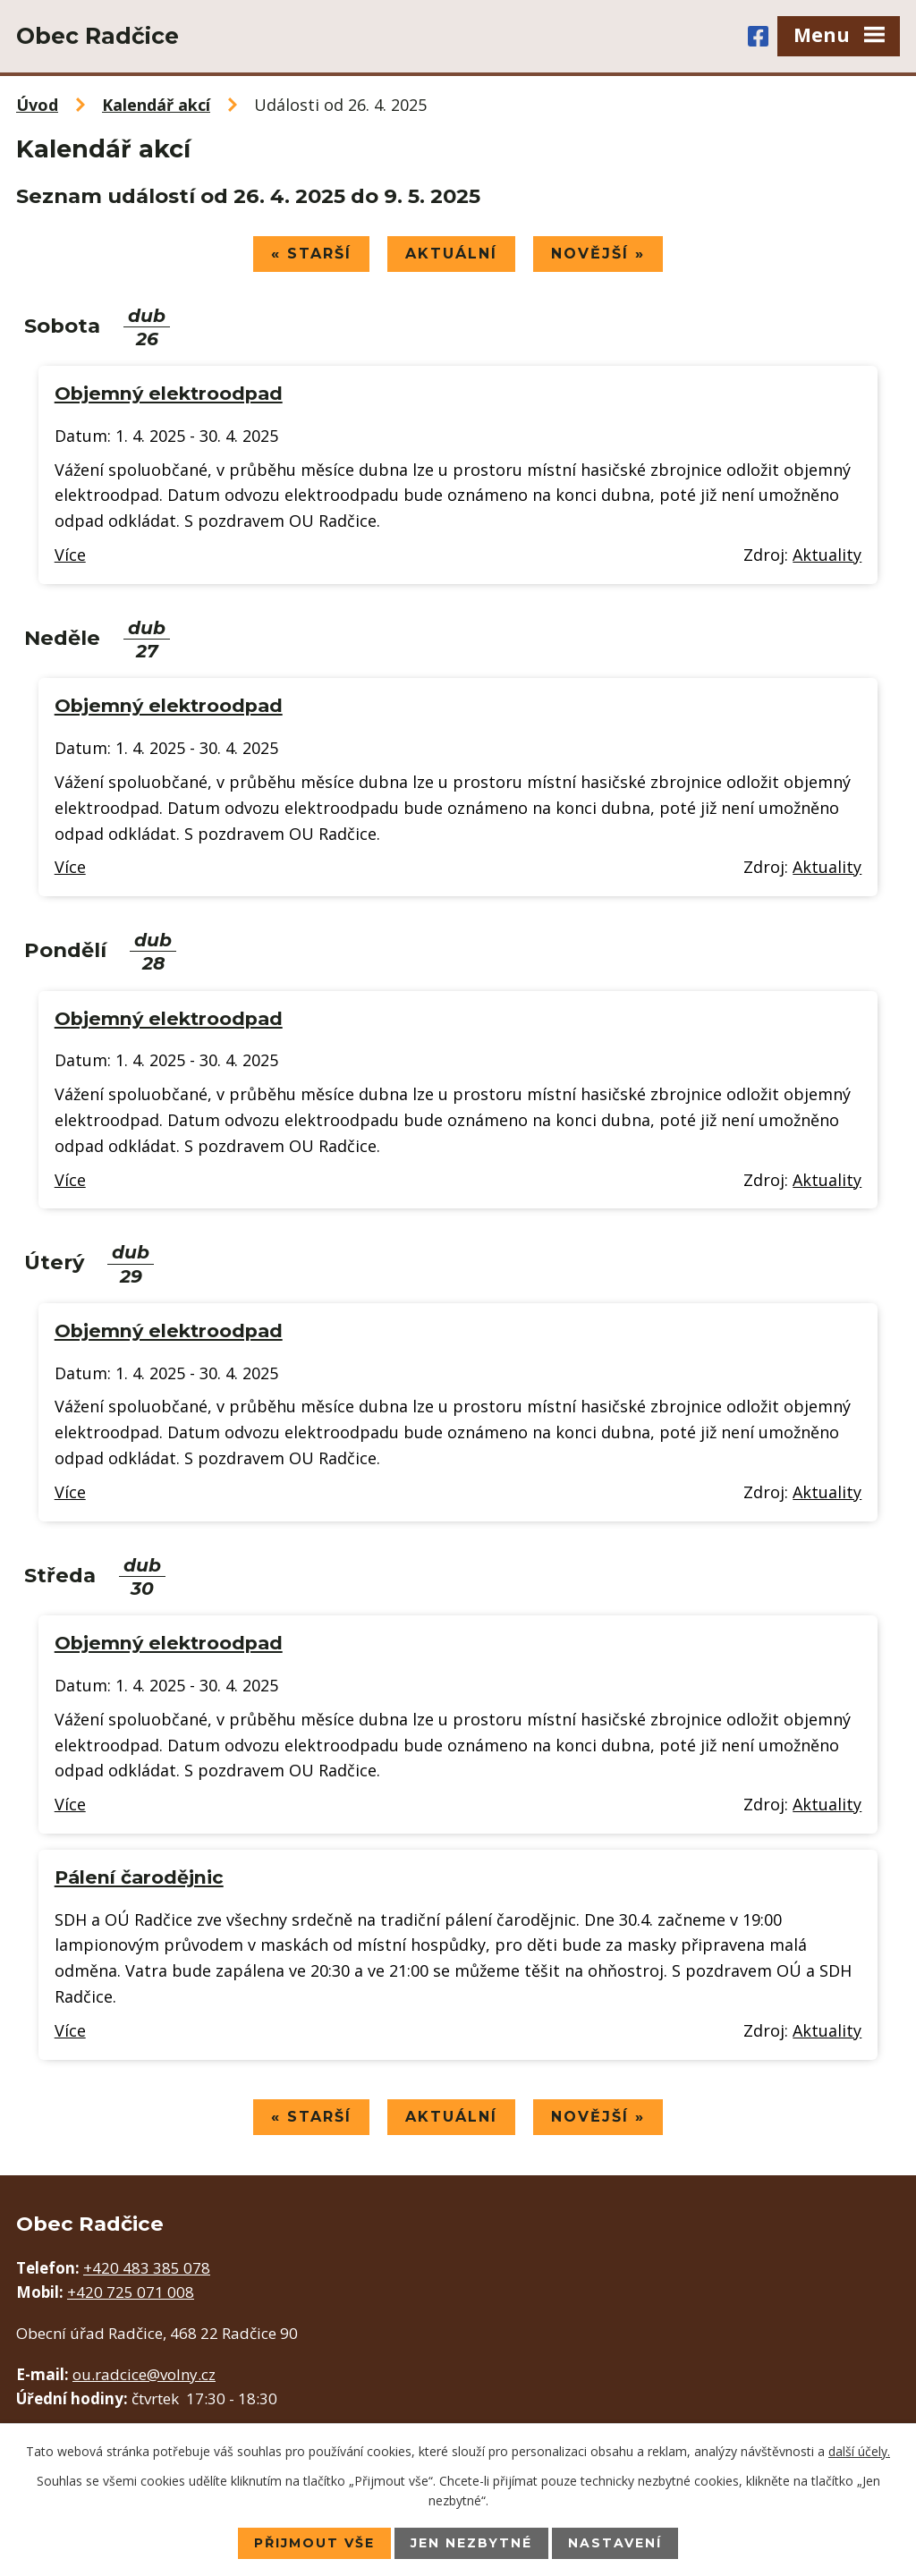  What do you see at coordinates (615, 2543) in the screenshot?
I see `Nastavení` at bounding box center [615, 2543].